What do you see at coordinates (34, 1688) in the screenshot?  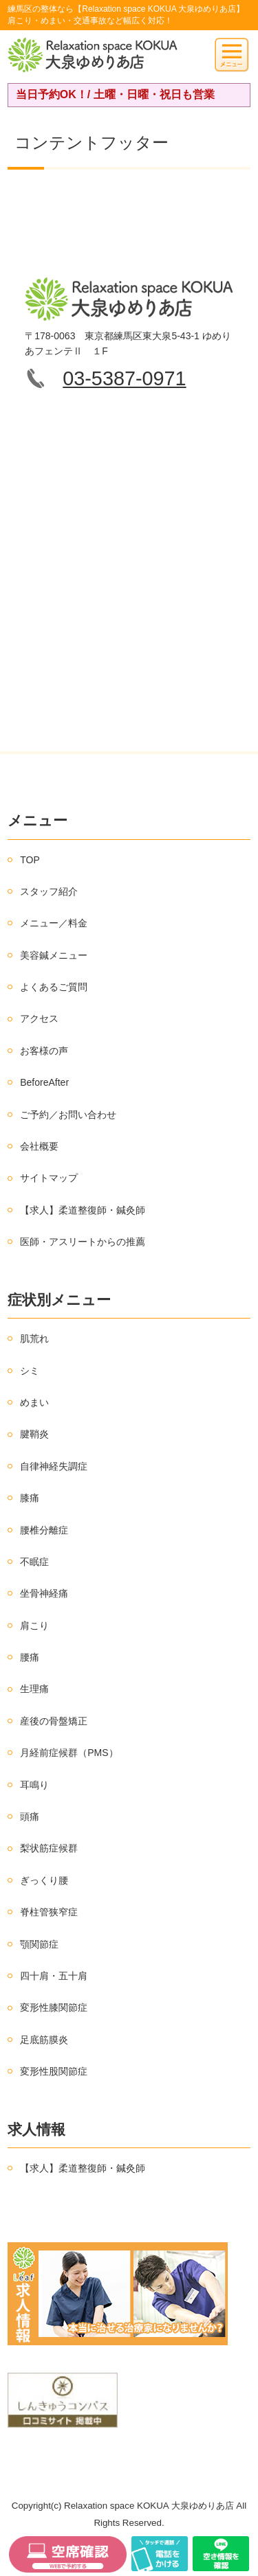 I see `生理痛` at bounding box center [34, 1688].